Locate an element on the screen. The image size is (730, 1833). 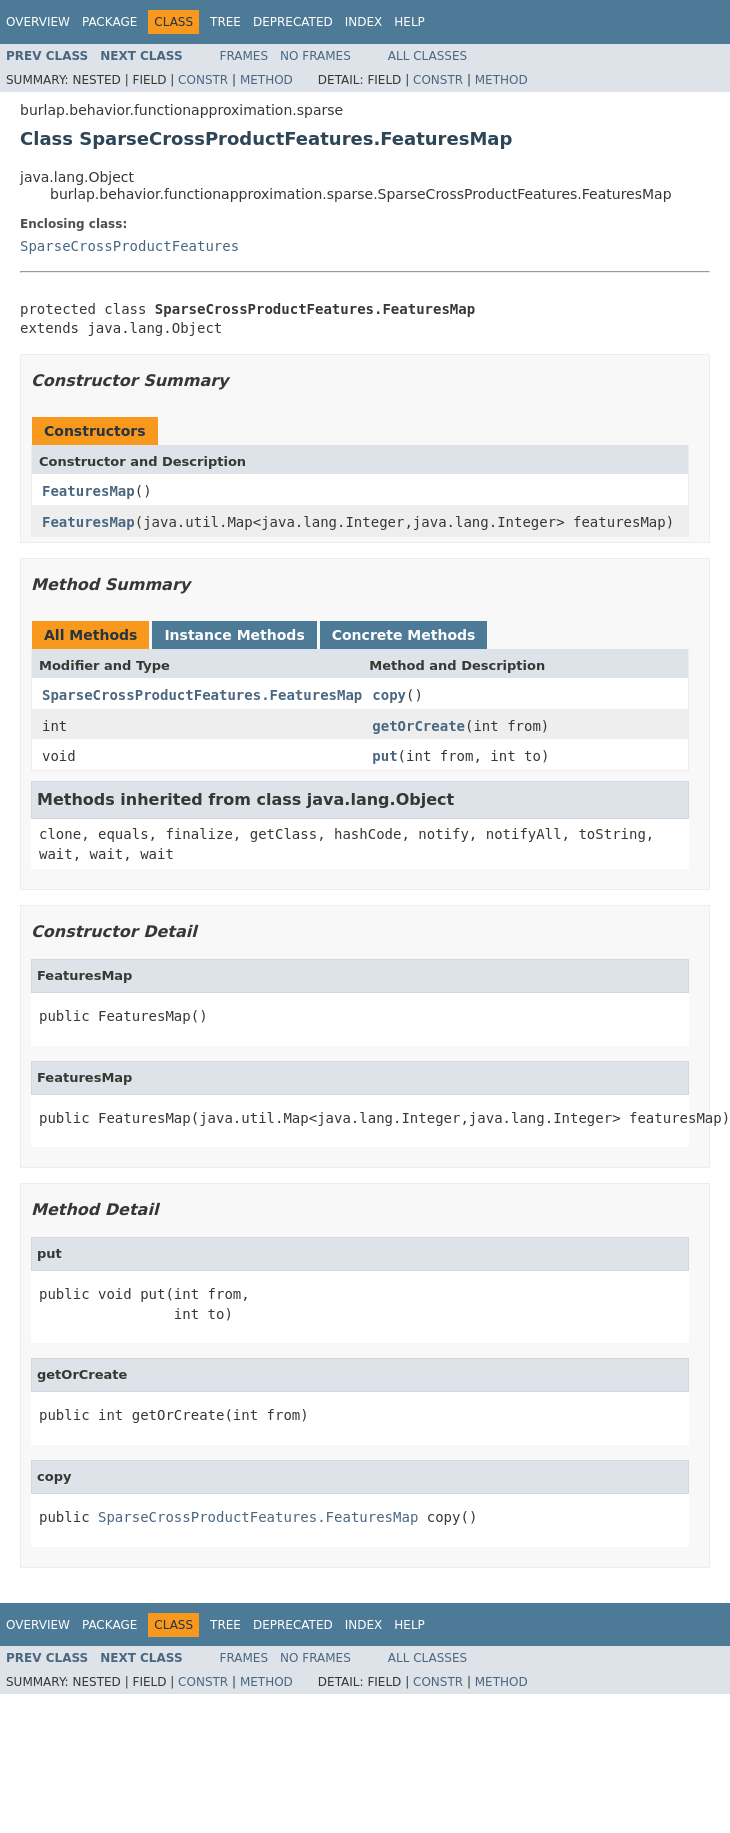
Overview is located at coordinates (38, 22).